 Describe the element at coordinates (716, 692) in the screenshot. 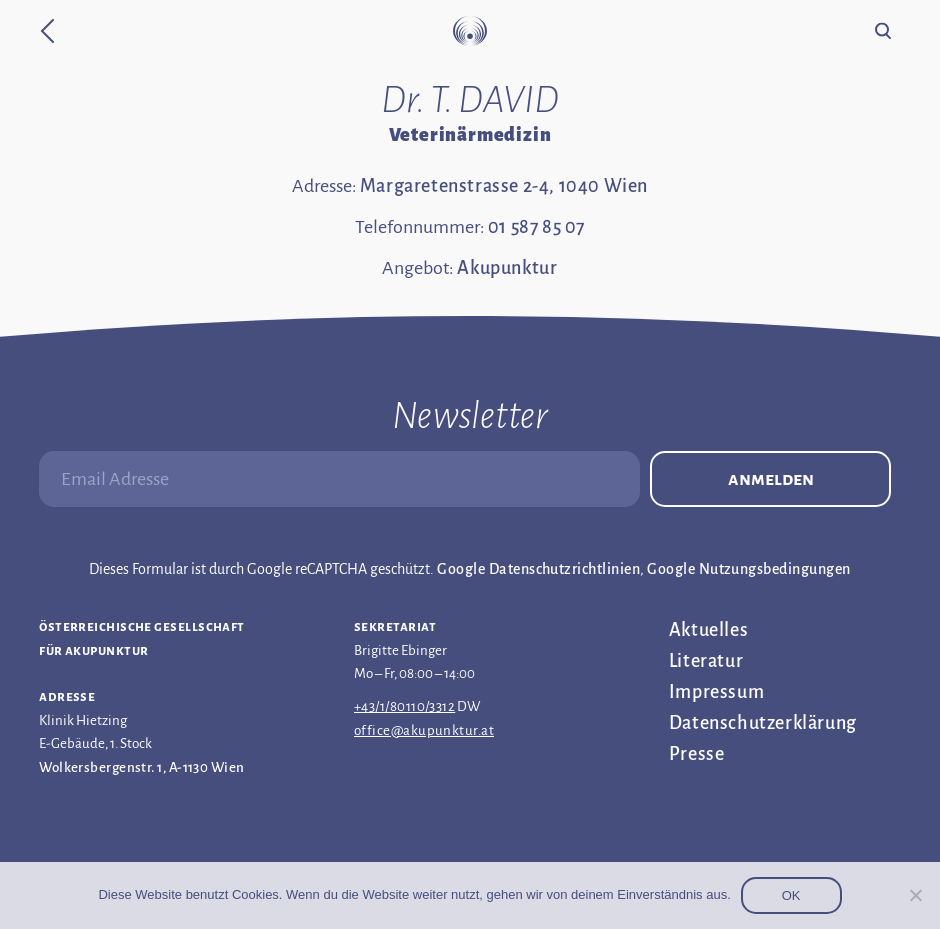

I see `Impressum` at that location.